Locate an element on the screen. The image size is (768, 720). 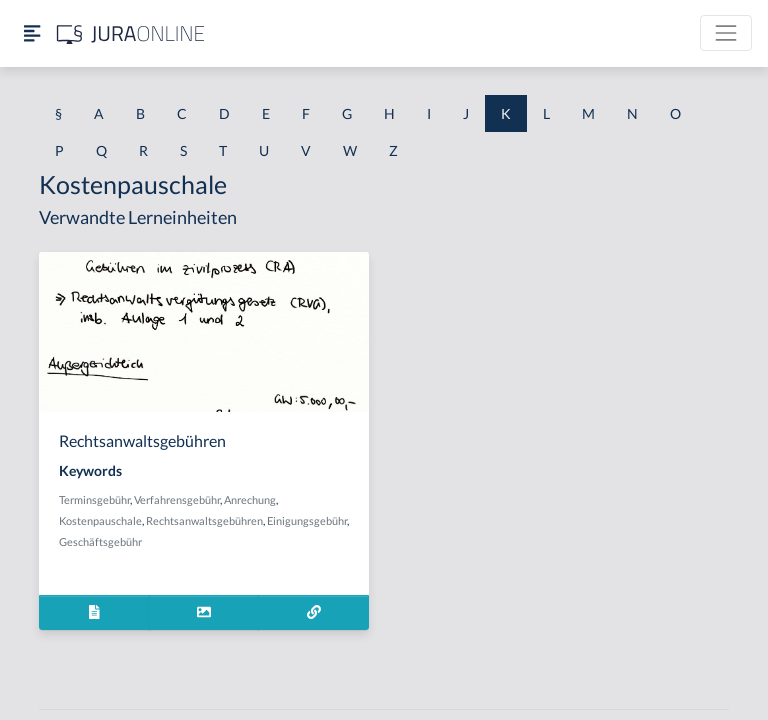
Terminsgebühr is located at coordinates (94, 499).